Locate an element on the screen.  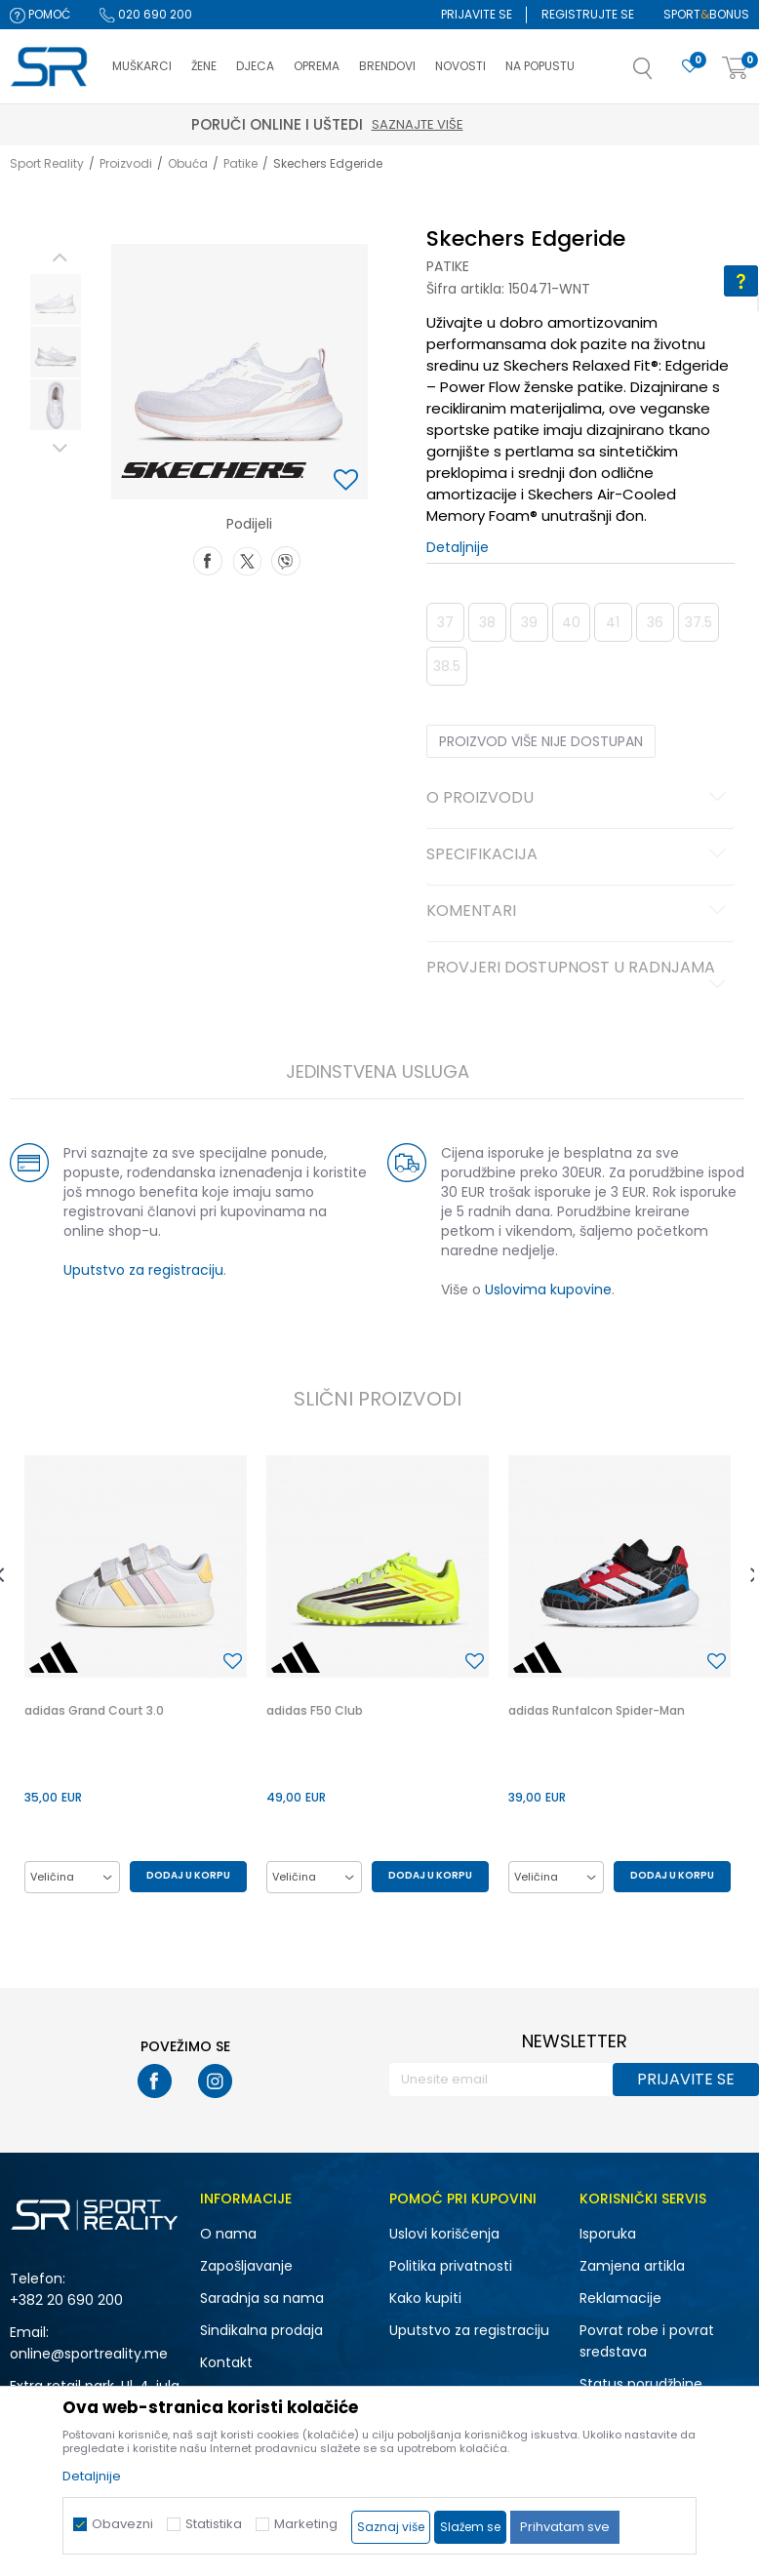
adidas Runfalcon Spider-Man is located at coordinates (596, 1710).